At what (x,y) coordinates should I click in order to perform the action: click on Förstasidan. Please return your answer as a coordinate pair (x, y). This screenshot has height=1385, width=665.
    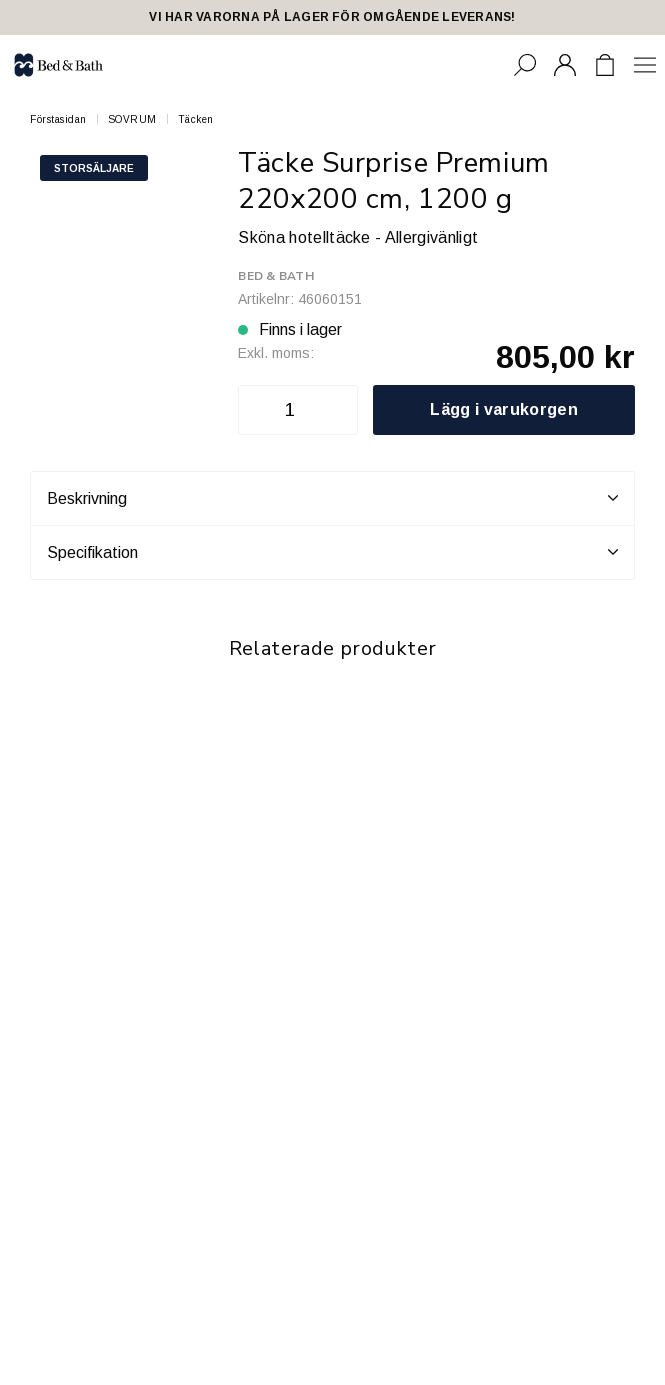
    Looking at the image, I should click on (58, 119).